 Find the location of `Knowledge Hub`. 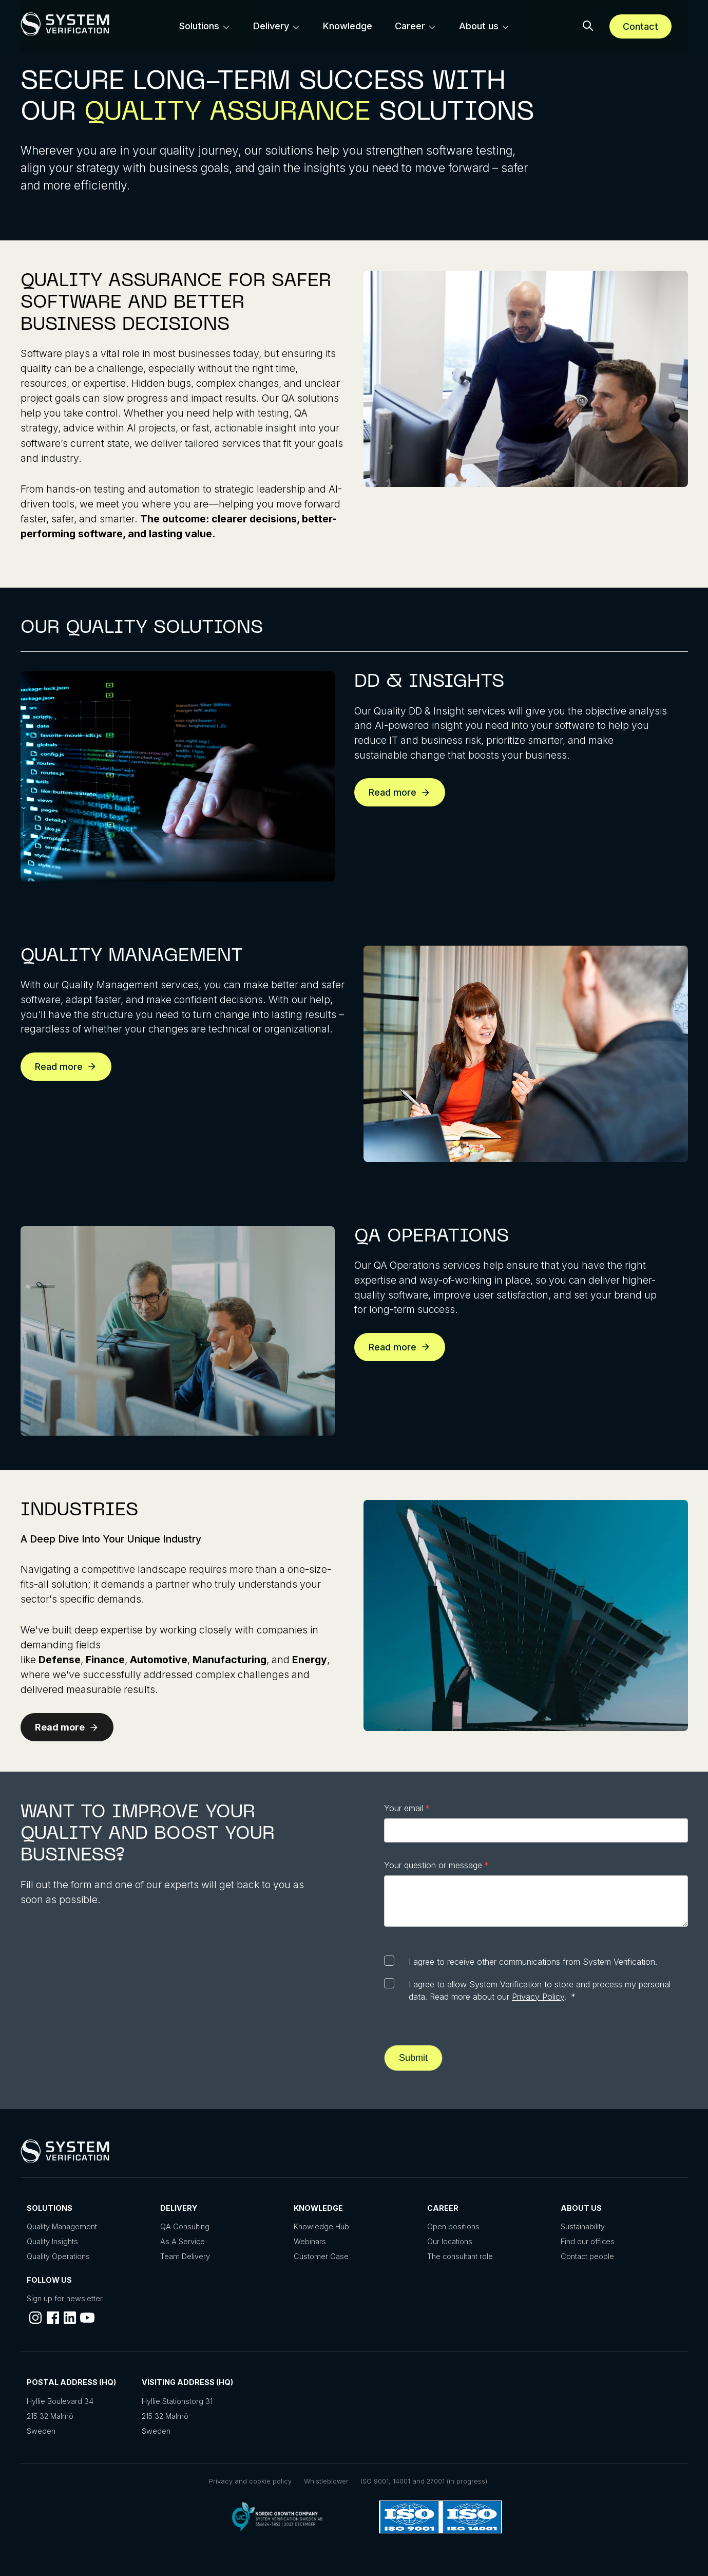

Knowledge Hub is located at coordinates (321, 2226).